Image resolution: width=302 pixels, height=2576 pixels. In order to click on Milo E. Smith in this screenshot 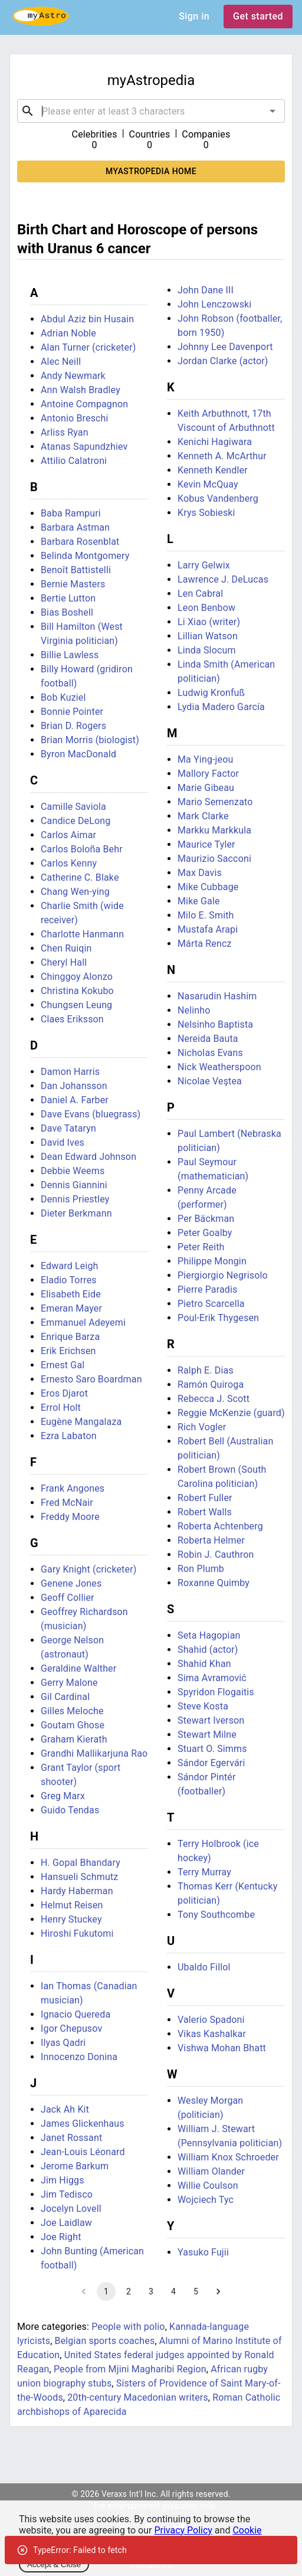, I will do `click(206, 915)`.